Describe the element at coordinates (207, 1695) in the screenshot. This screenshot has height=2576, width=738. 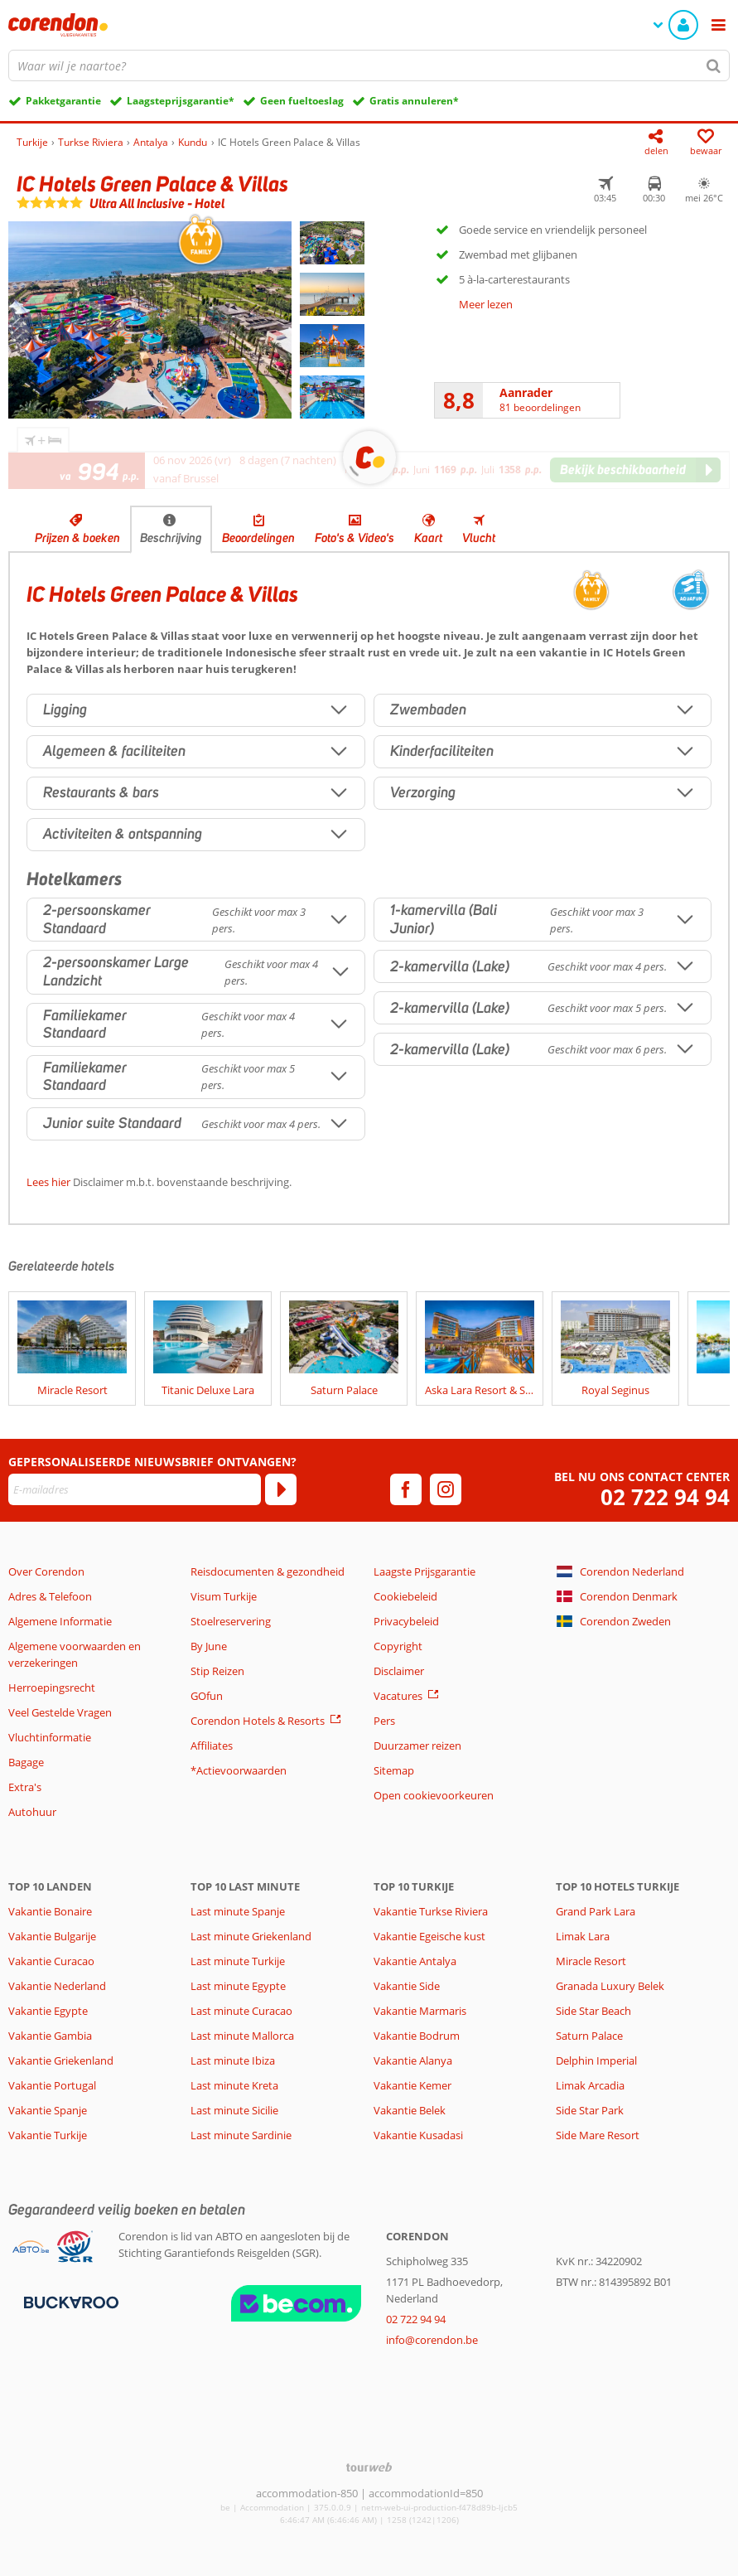
I see `GOfun` at that location.